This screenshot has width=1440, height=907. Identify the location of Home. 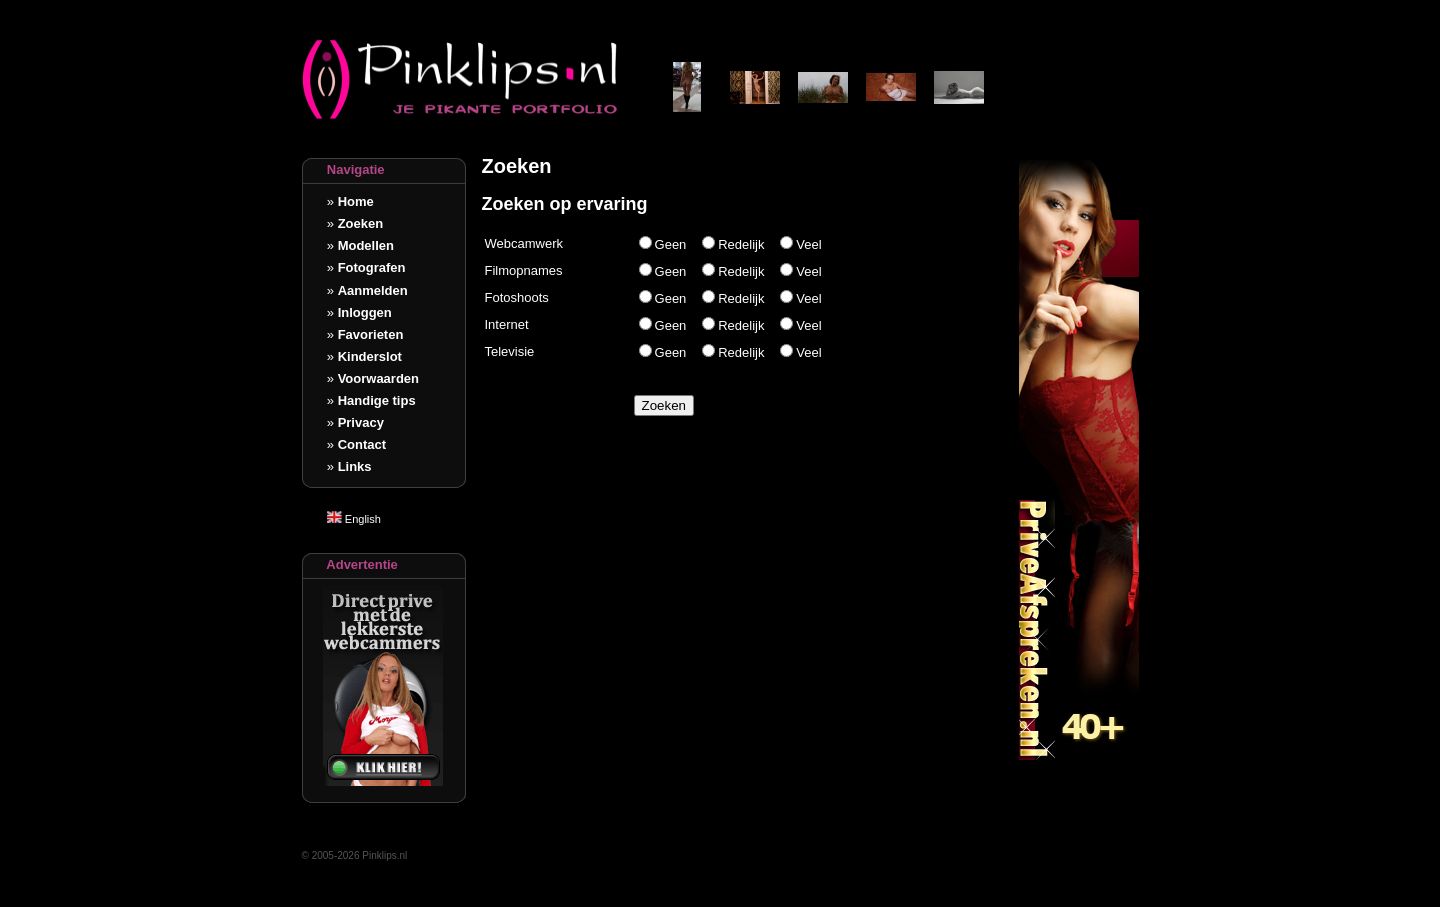
(356, 201).